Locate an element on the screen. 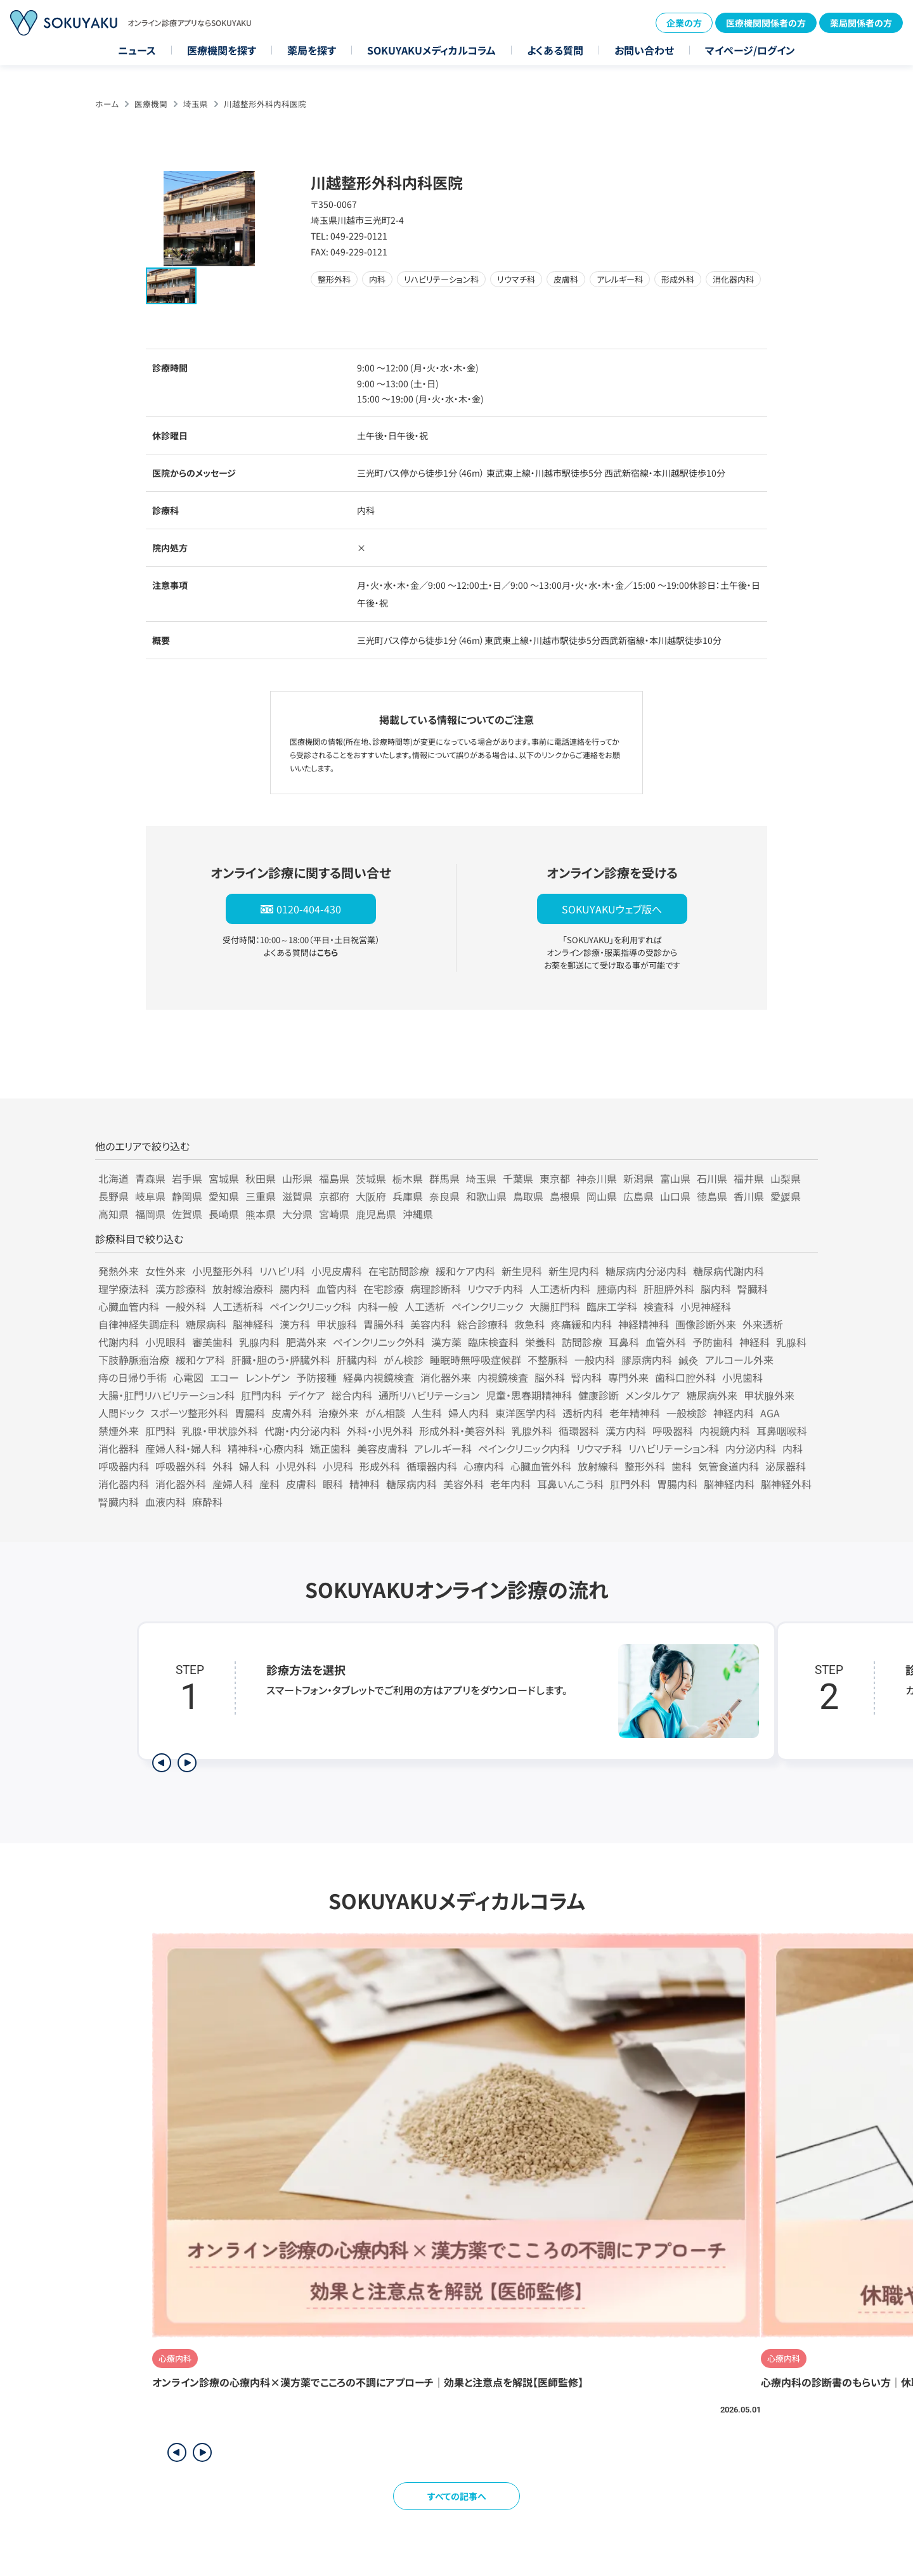 This screenshot has height=2576, width=913. 乳腺・甲状腺外科 is located at coordinates (220, 1430).